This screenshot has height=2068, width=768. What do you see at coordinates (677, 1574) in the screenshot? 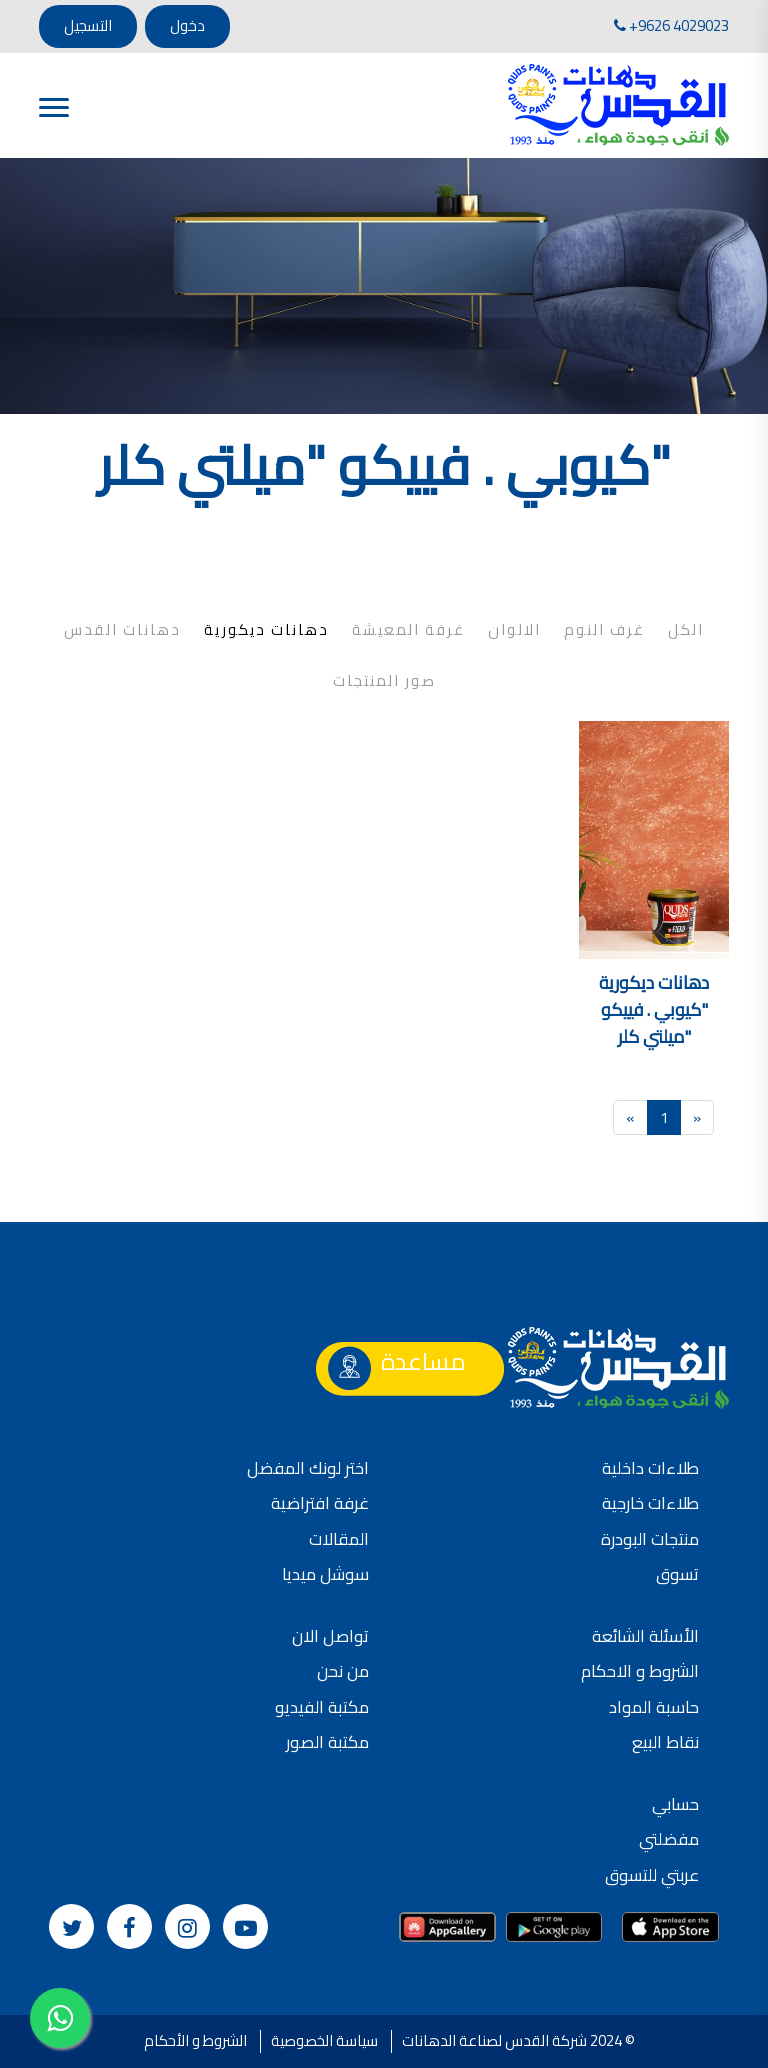
I see `تسوق` at bounding box center [677, 1574].